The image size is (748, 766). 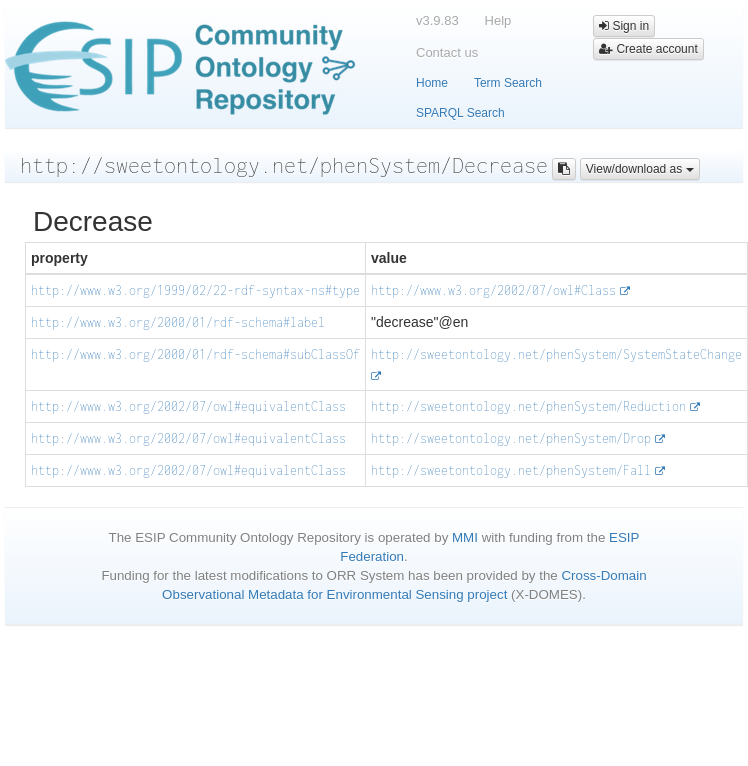 What do you see at coordinates (556, 354) in the screenshot?
I see `http://sweetontology.net/phenSystem/SystemStateChange` at bounding box center [556, 354].